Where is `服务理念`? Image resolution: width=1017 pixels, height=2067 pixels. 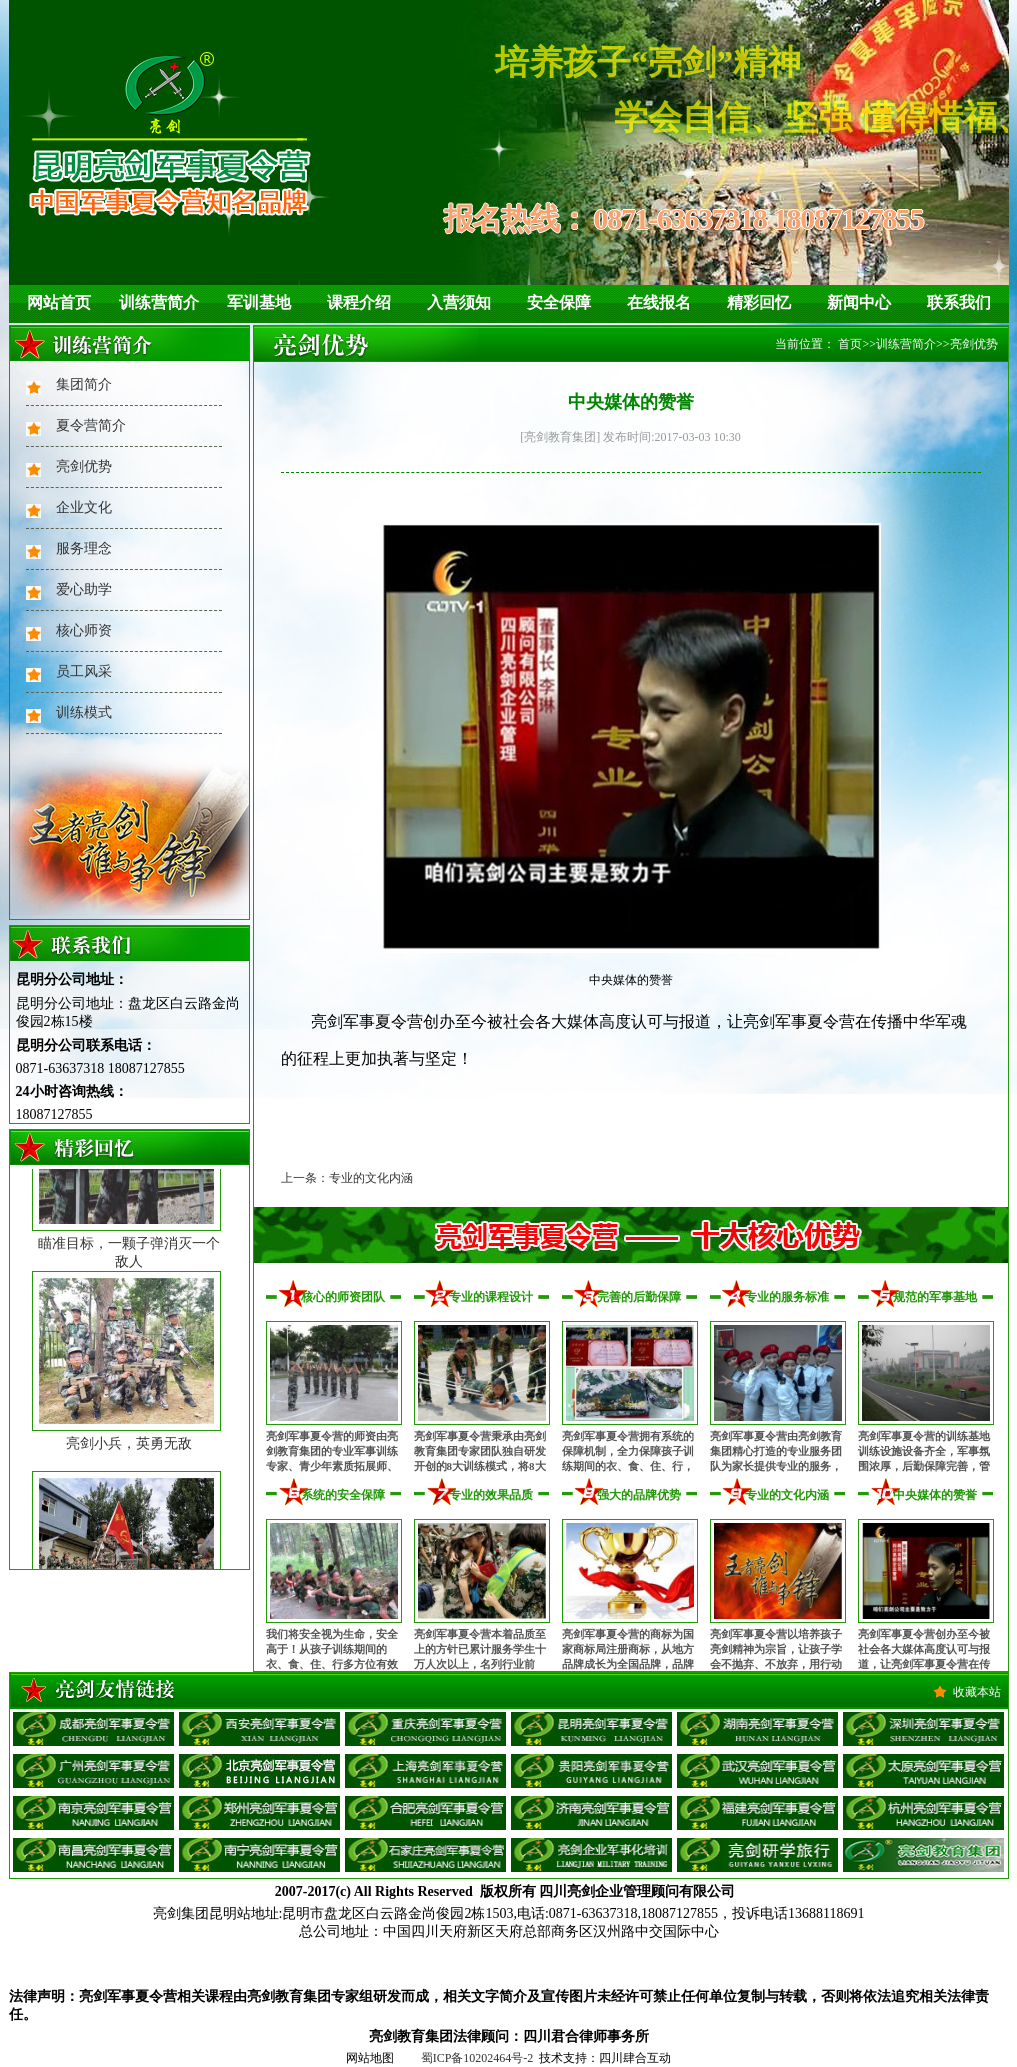
服务理念 is located at coordinates (84, 548).